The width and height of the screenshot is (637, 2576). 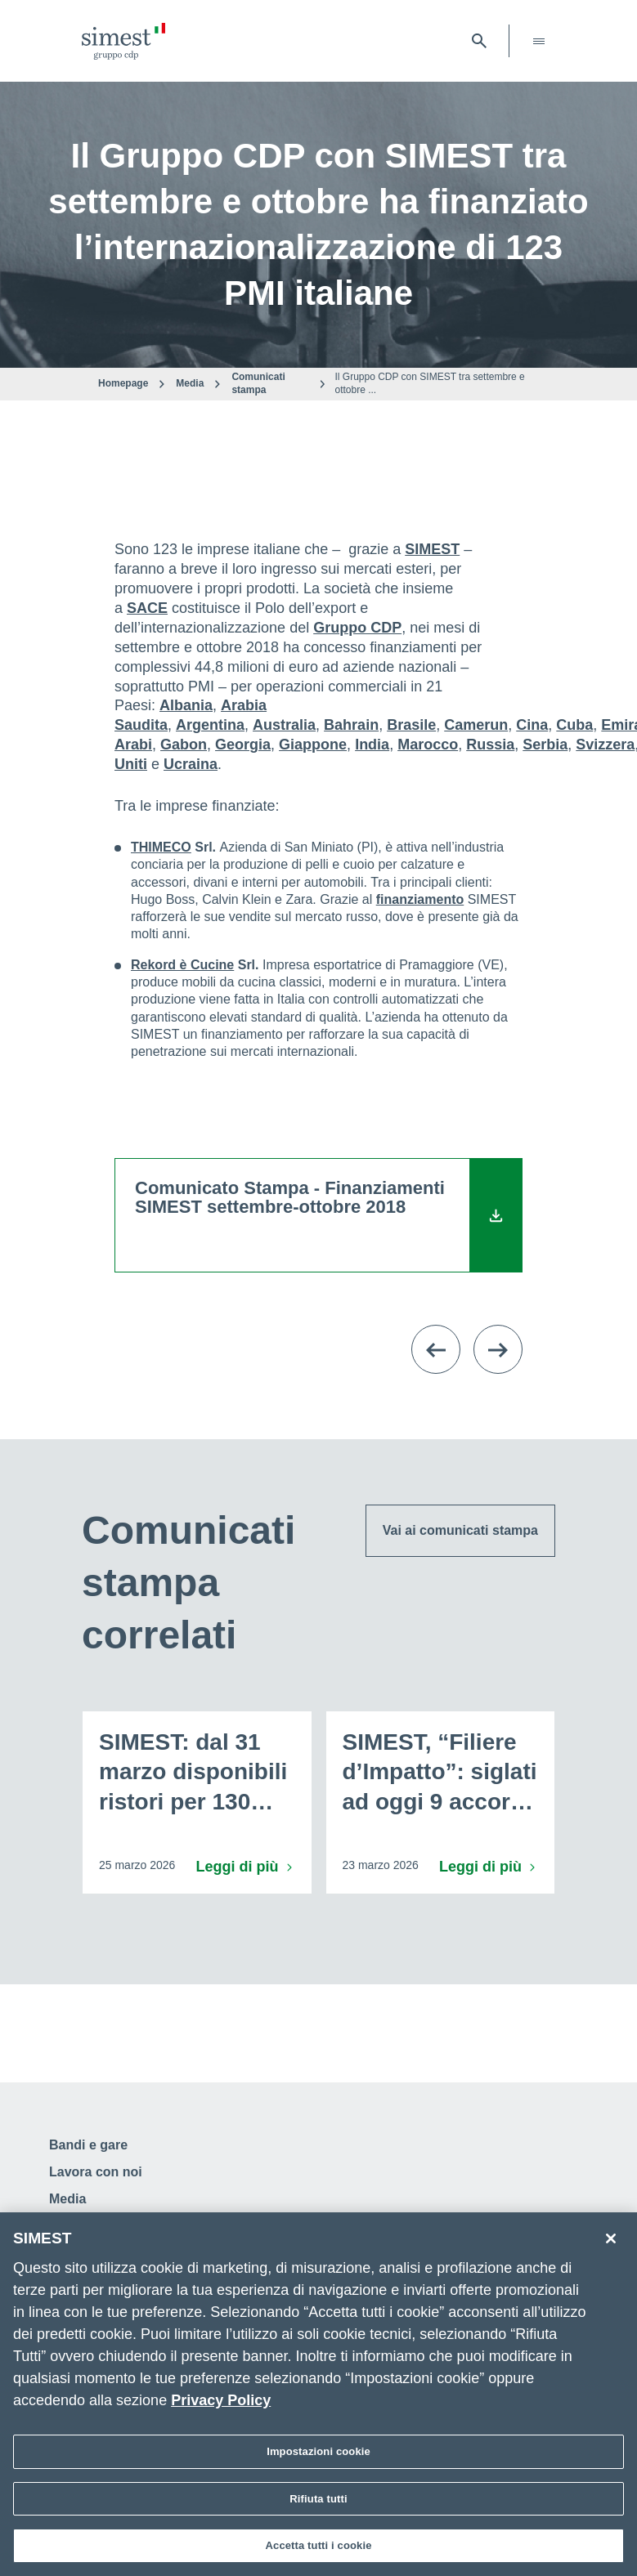 I want to click on finanziamento, so click(x=420, y=899).